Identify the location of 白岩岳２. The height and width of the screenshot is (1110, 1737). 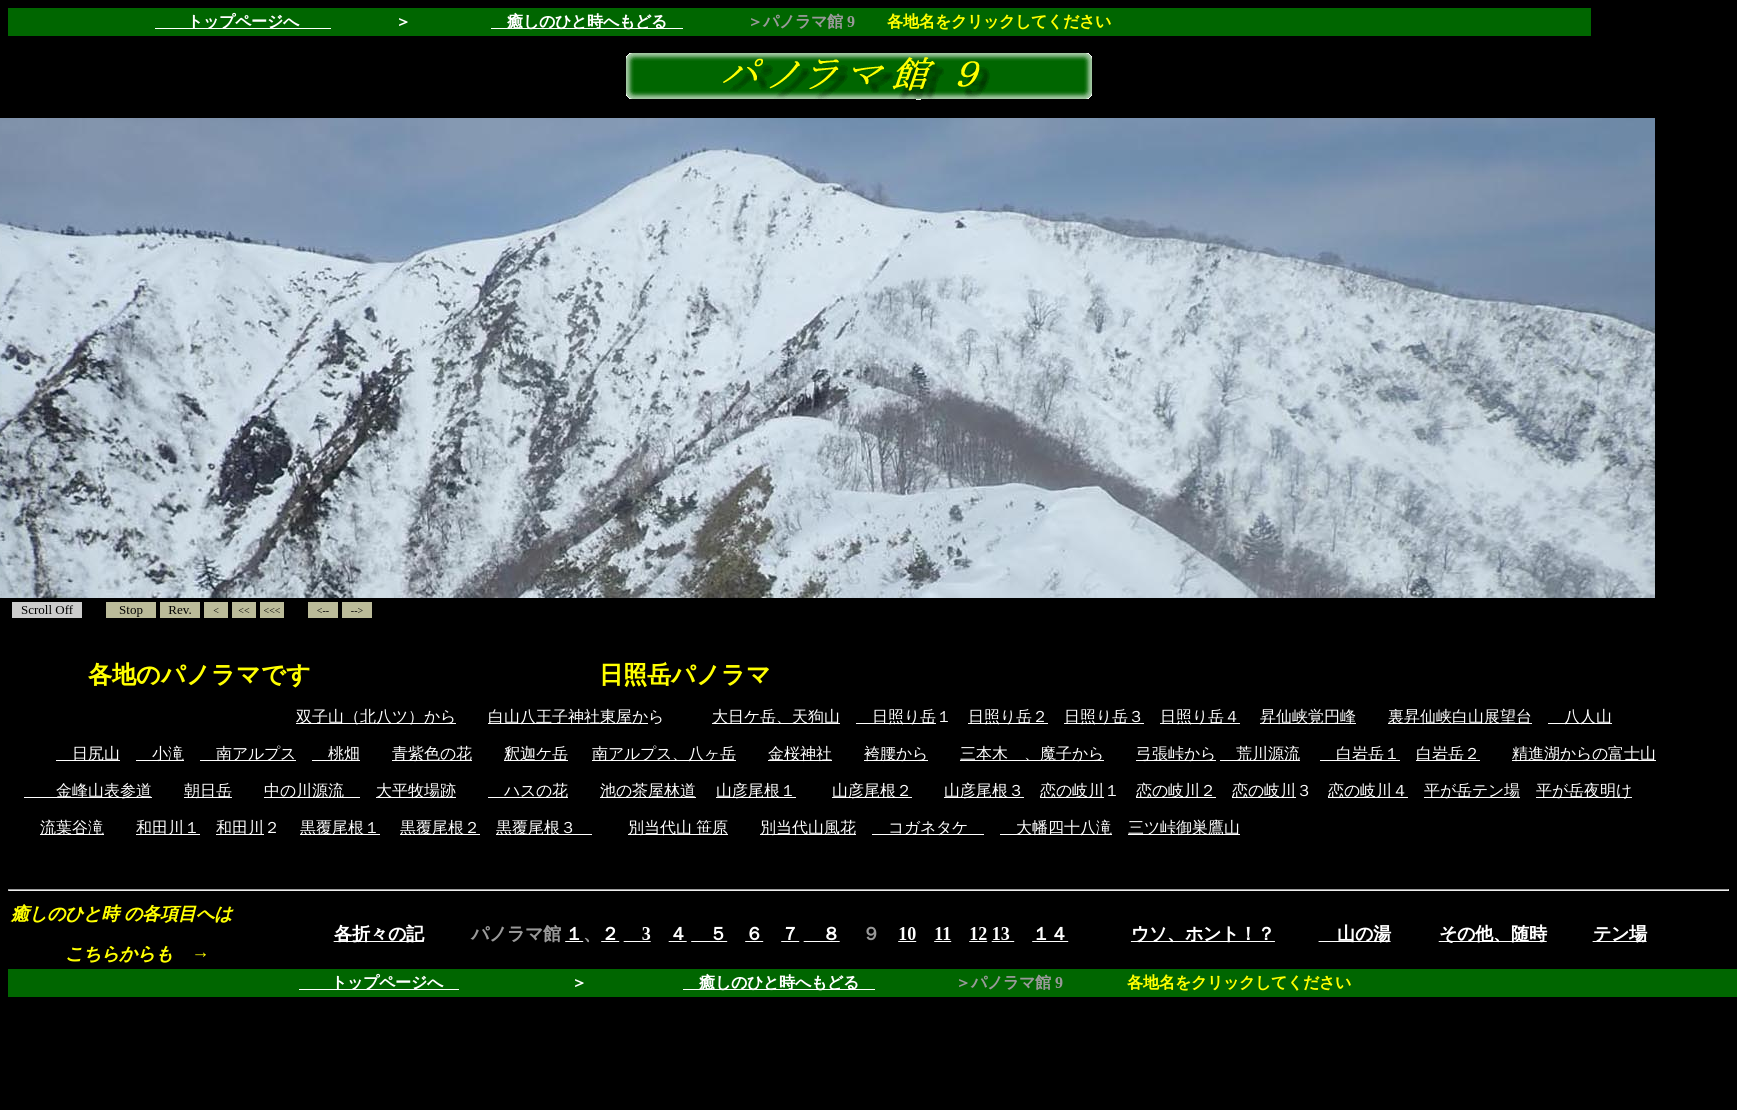
(1448, 753).